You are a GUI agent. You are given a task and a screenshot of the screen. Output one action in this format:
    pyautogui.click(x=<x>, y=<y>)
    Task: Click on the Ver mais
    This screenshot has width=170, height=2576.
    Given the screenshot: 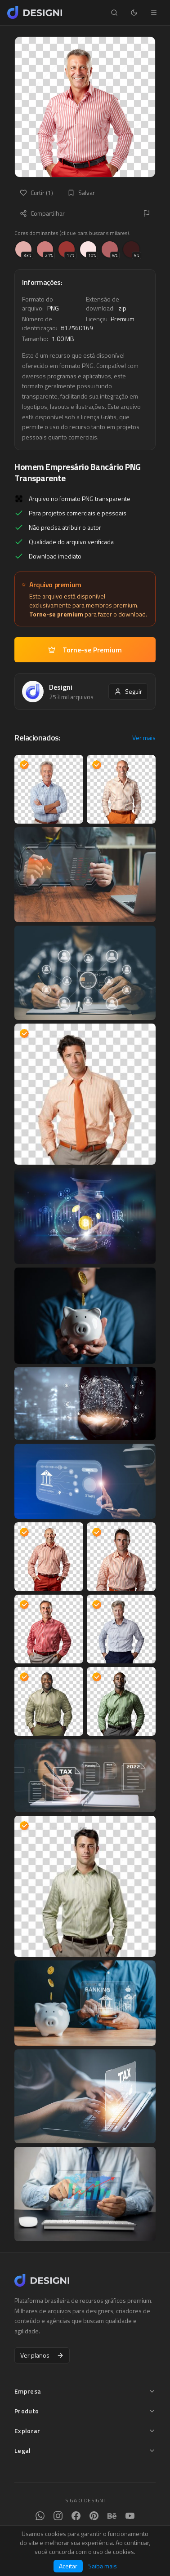 What is the action you would take?
    pyautogui.click(x=144, y=737)
    